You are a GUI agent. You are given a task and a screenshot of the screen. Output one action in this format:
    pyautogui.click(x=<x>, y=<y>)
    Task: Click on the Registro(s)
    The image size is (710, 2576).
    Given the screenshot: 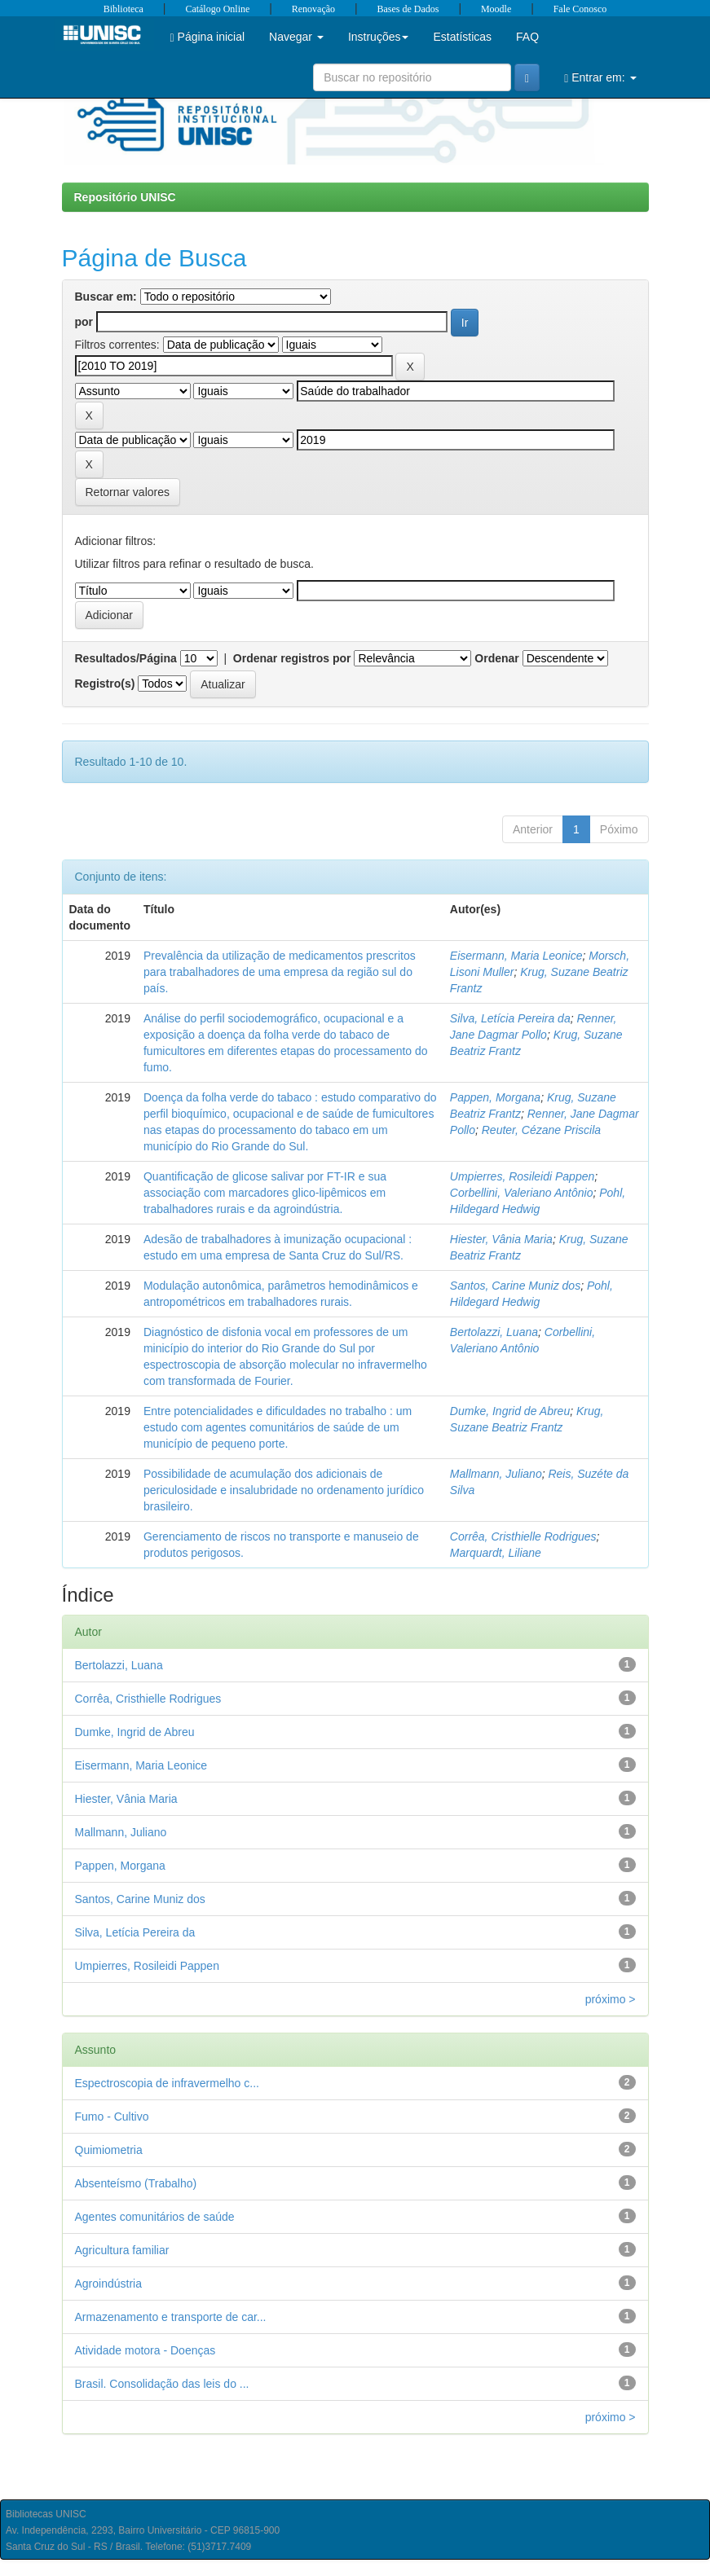 What is the action you would take?
    pyautogui.click(x=105, y=683)
    